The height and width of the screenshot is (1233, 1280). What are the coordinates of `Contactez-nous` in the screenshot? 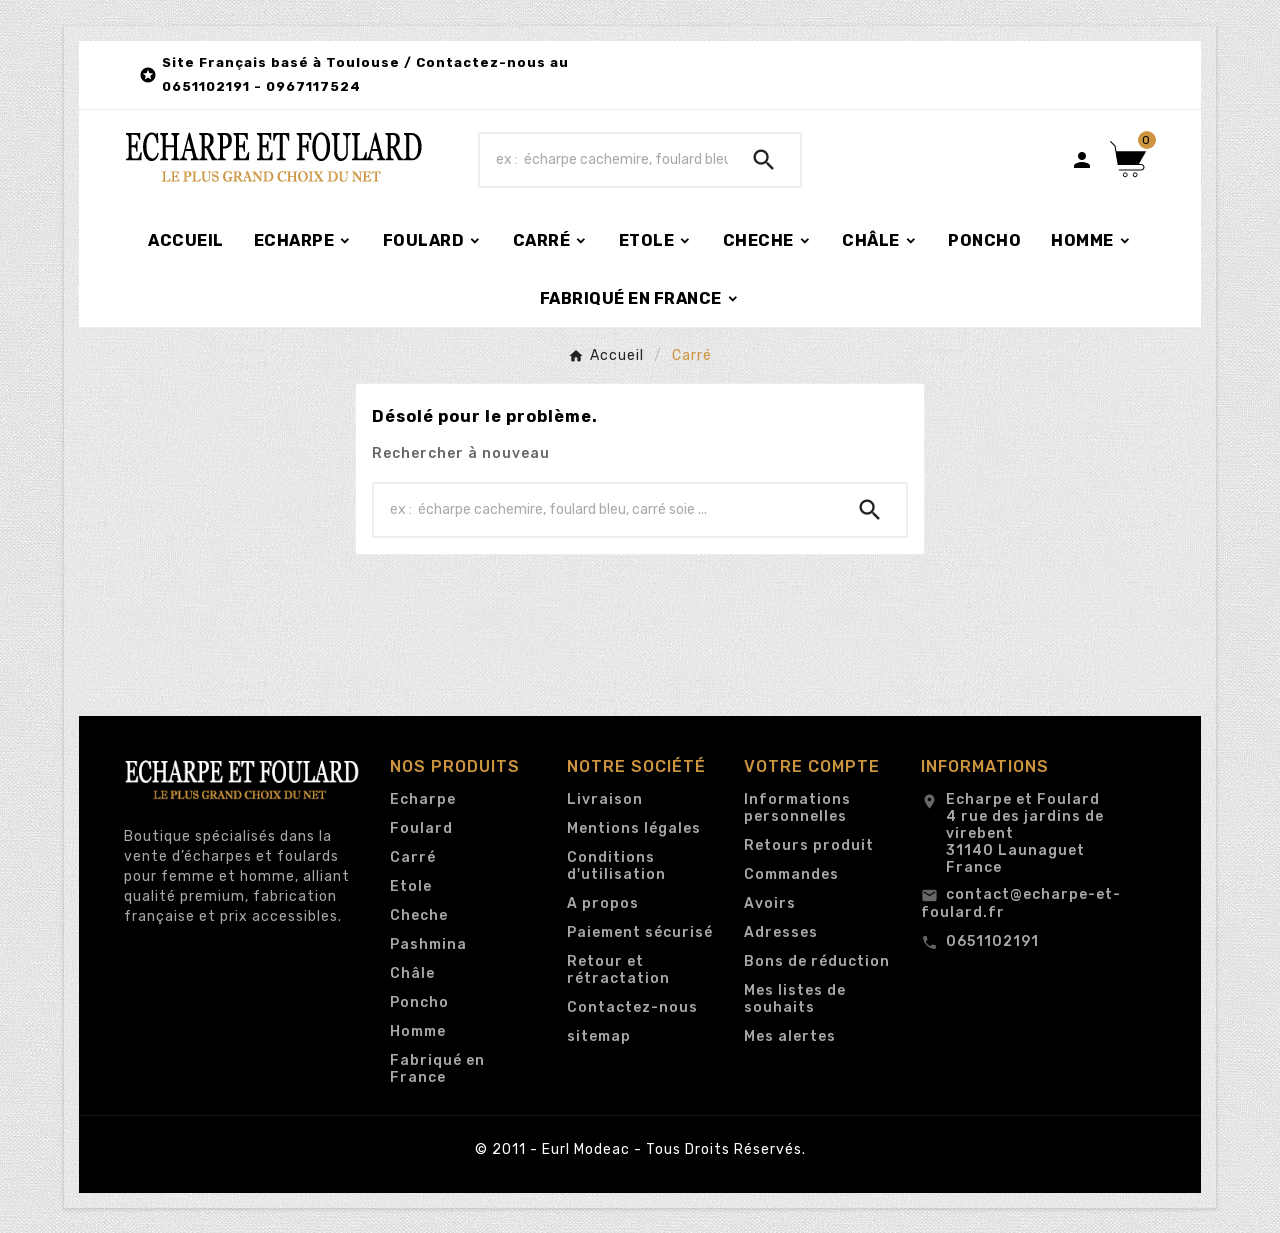 It's located at (632, 1007).